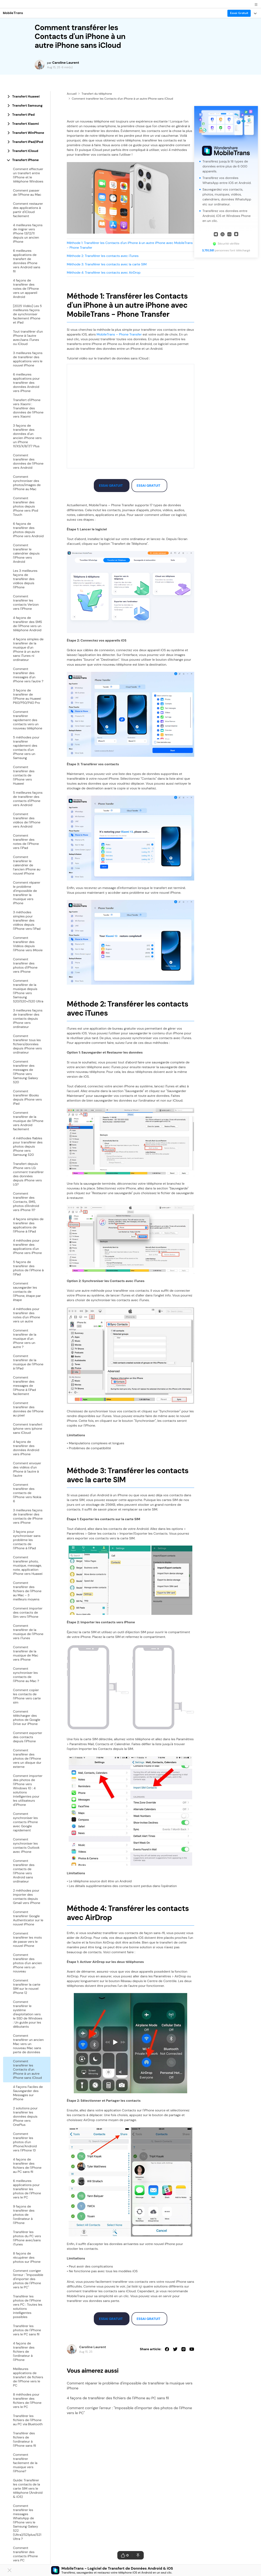 The width and height of the screenshot is (261, 2576). What do you see at coordinates (107, 264) in the screenshot?
I see `Méthode 3: Transférer les contacts avec la carte SIM` at bounding box center [107, 264].